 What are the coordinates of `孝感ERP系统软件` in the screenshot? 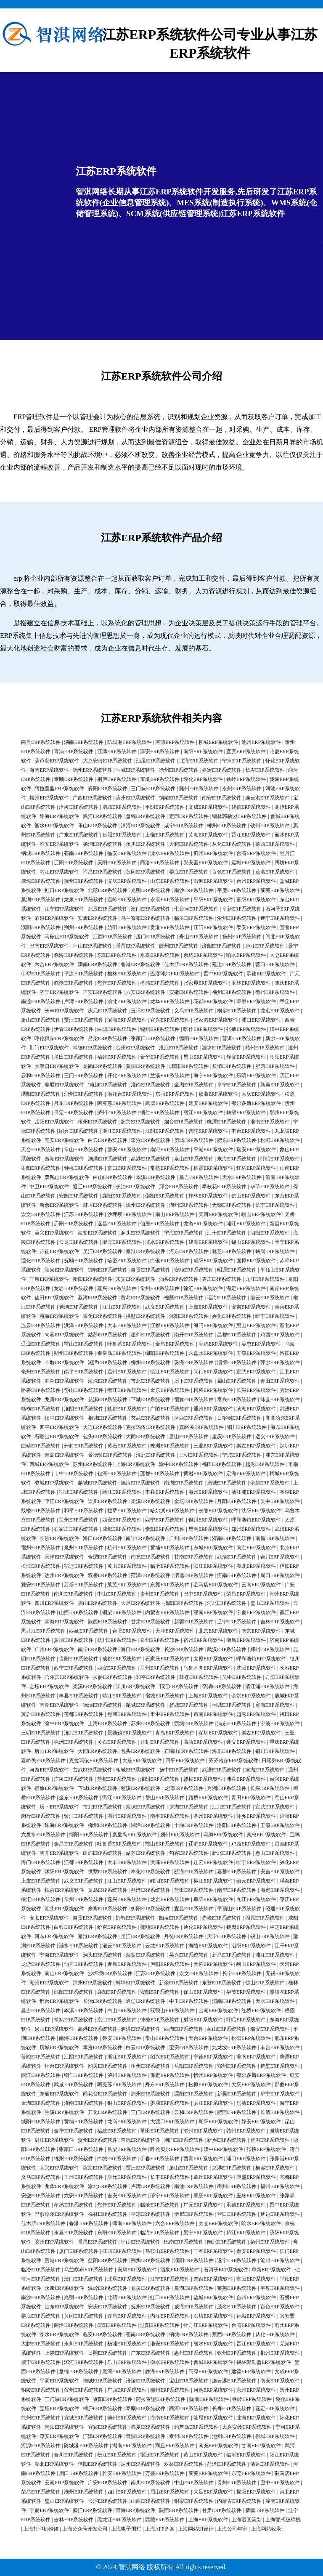 It's located at (160, 983).